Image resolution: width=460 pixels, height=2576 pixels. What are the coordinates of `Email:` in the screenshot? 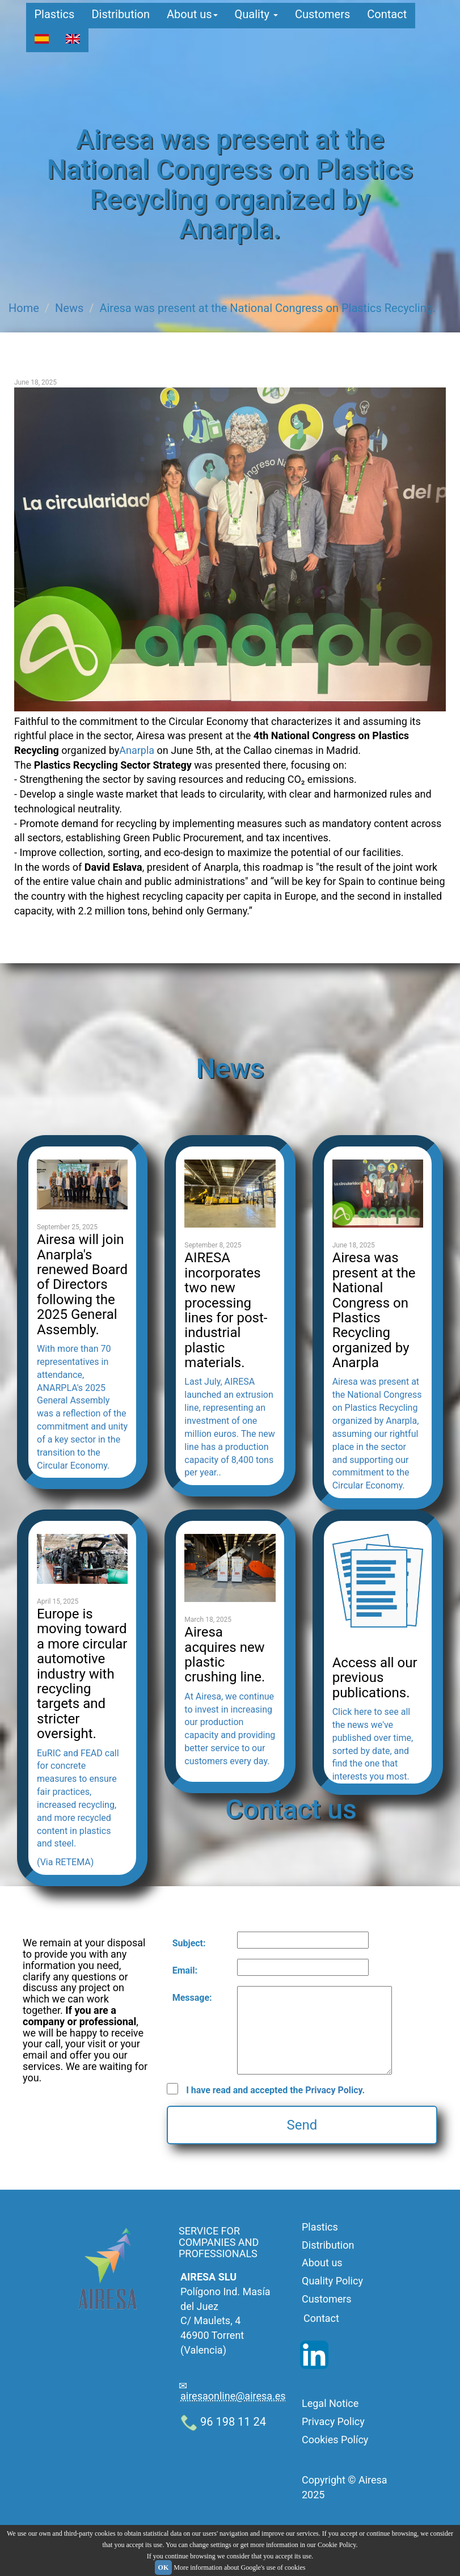 It's located at (184, 1970).